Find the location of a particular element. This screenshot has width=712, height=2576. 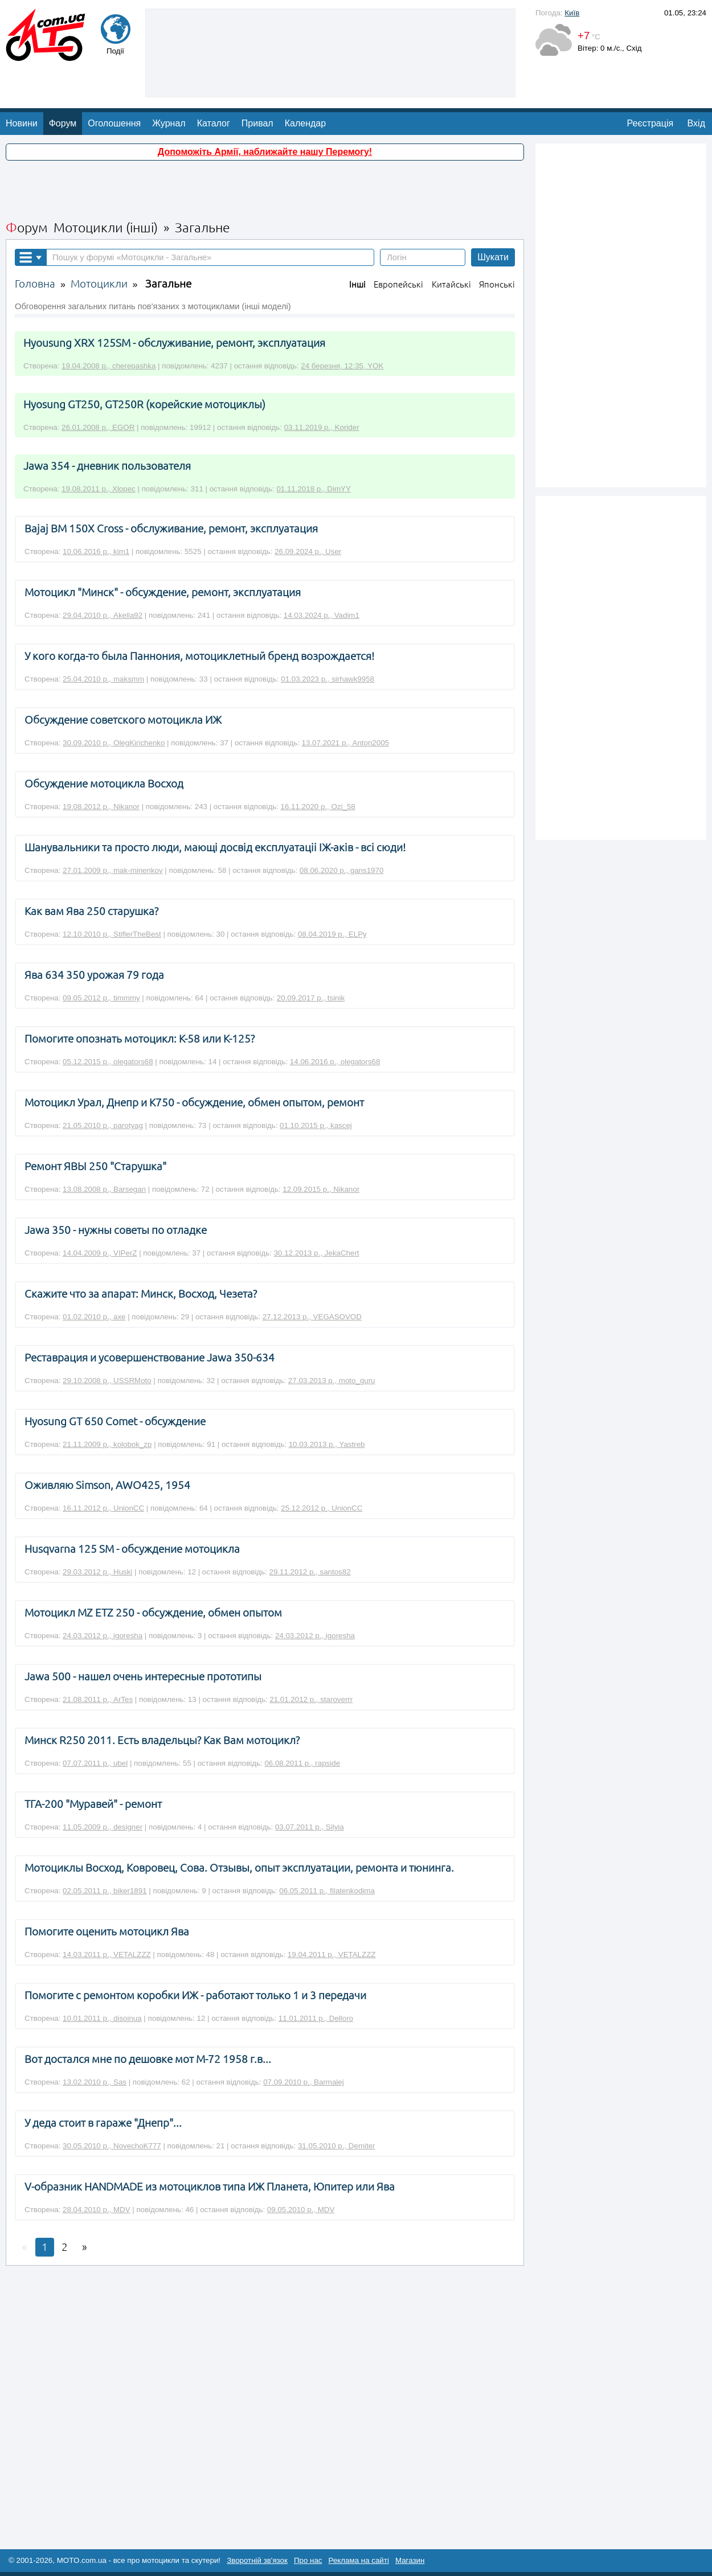

01.02.2010 р., axe is located at coordinates (94, 1316).